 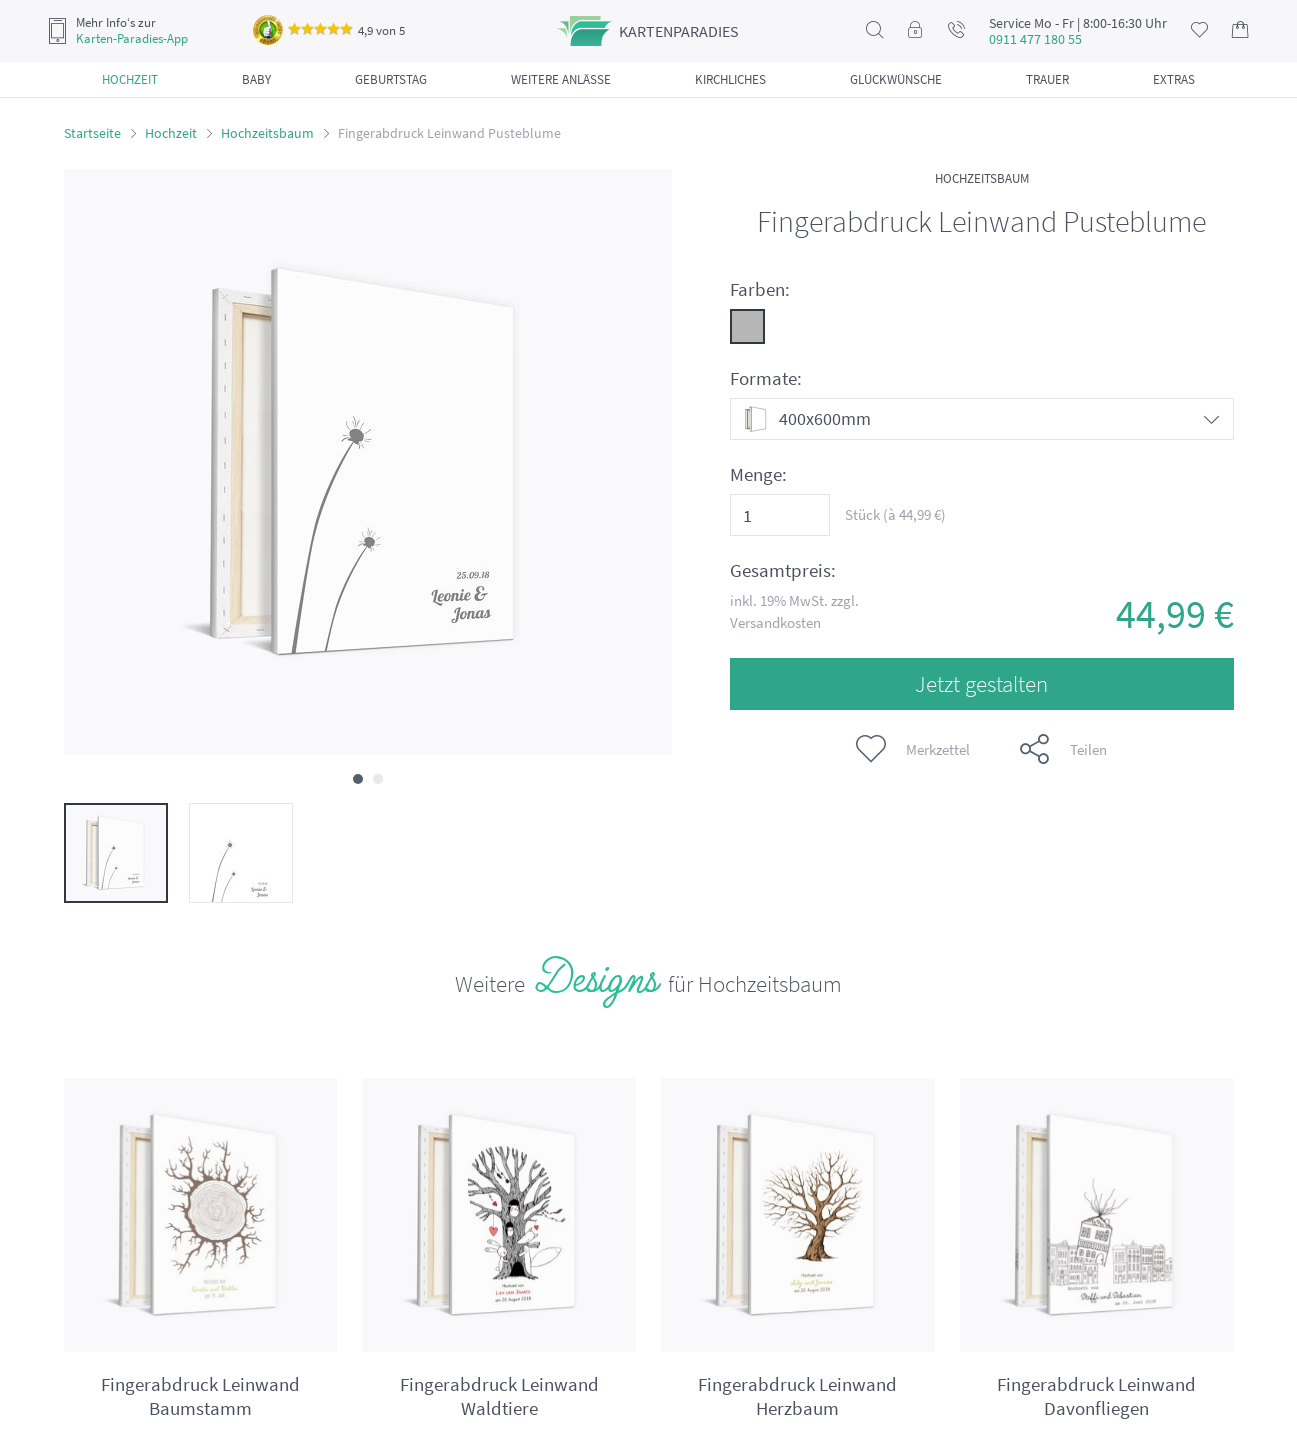 What do you see at coordinates (783, 570) in the screenshot?
I see `Gesamtpreis:` at bounding box center [783, 570].